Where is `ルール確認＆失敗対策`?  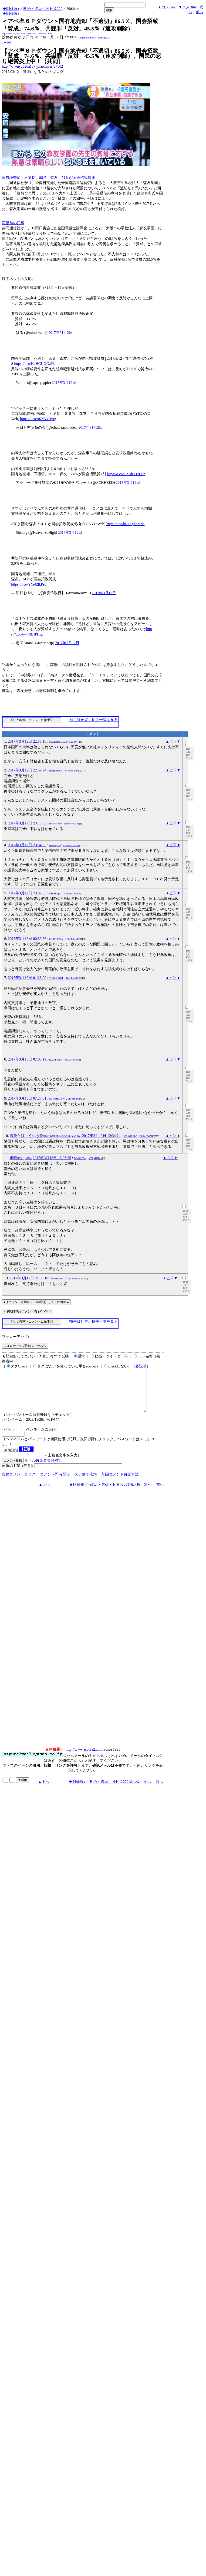 ルール確認＆失敗対策 is located at coordinates (43, 1469).